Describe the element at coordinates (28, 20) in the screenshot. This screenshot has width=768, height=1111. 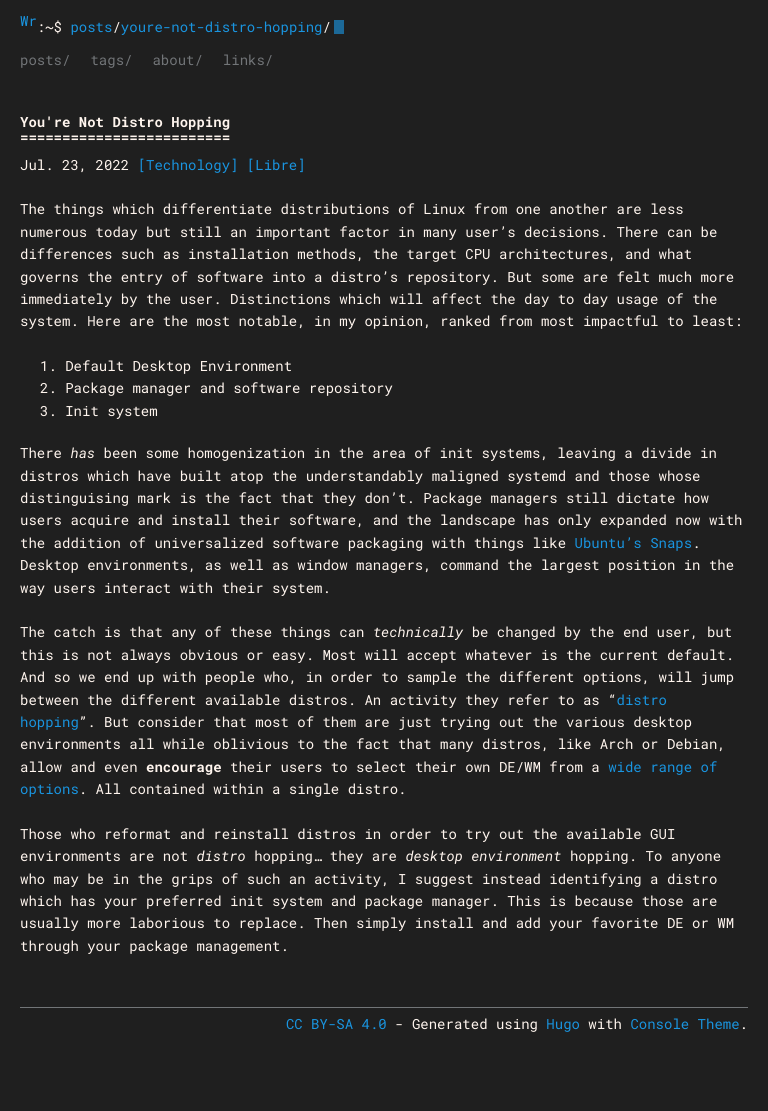
I see `Wrongthink` at that location.